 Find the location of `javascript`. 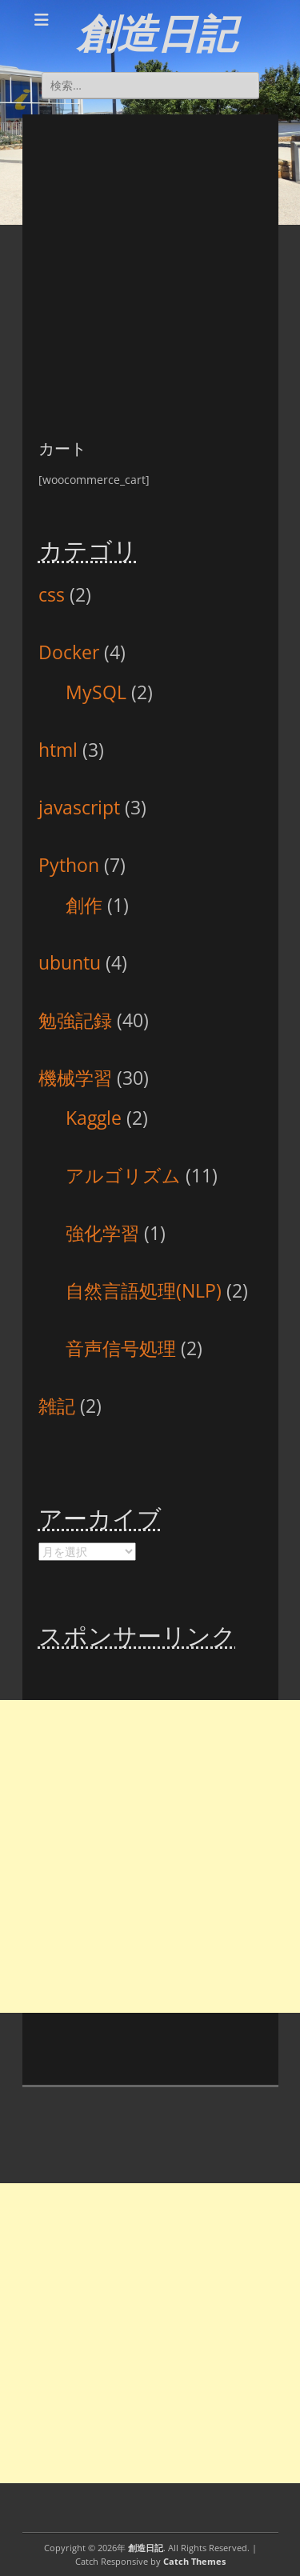

javascript is located at coordinates (79, 807).